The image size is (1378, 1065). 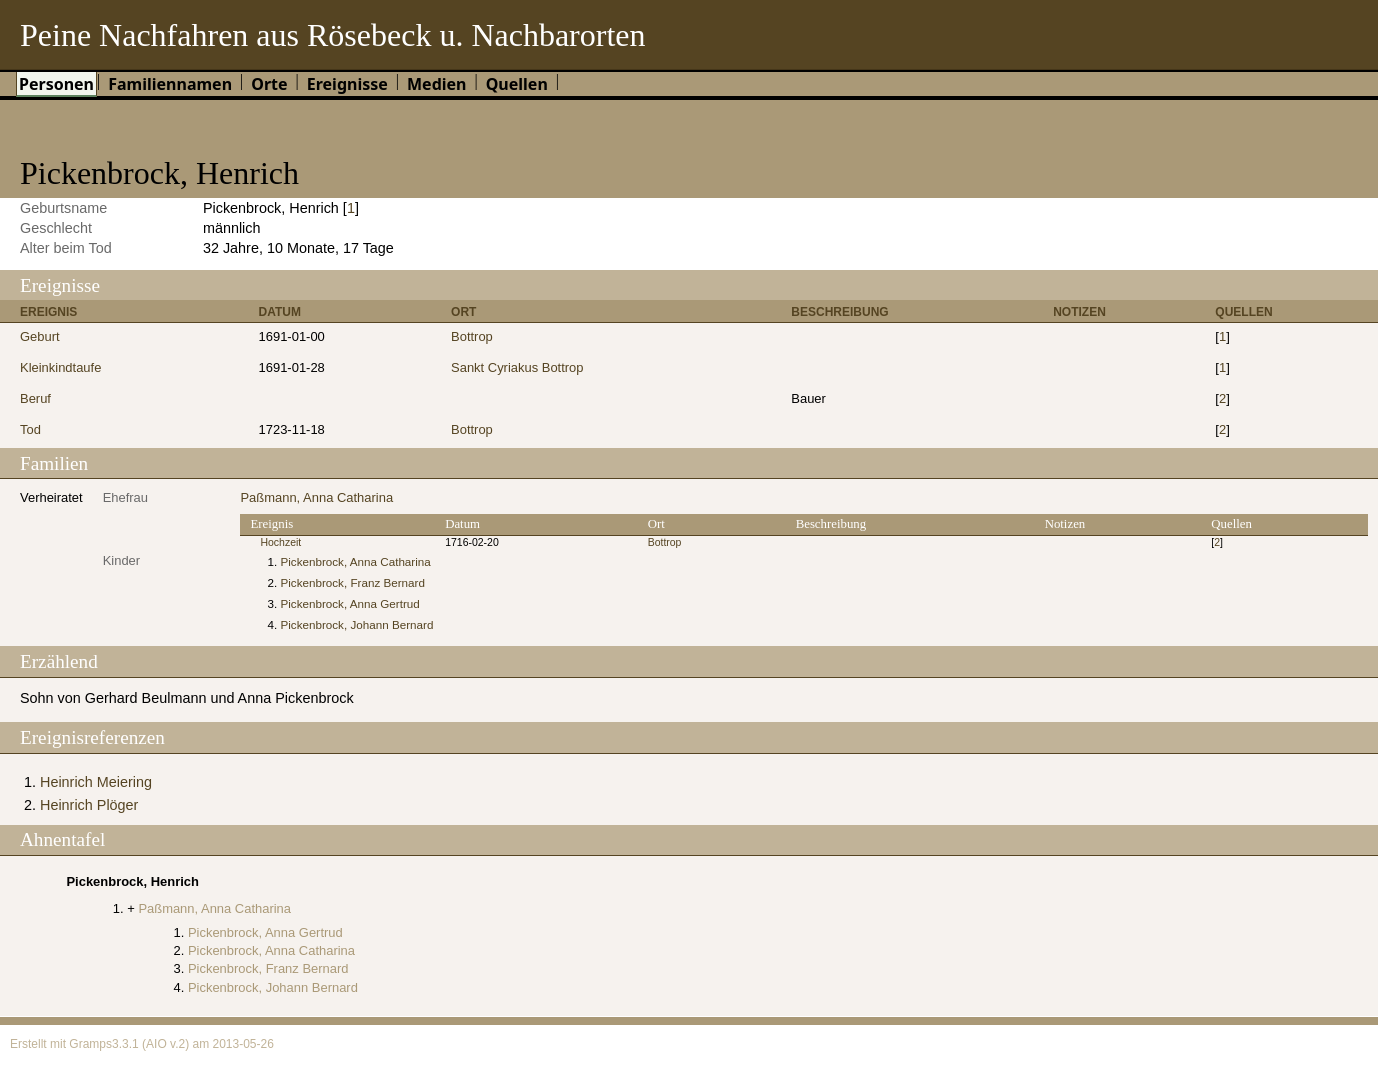 I want to click on Personen, so click(x=56, y=84).